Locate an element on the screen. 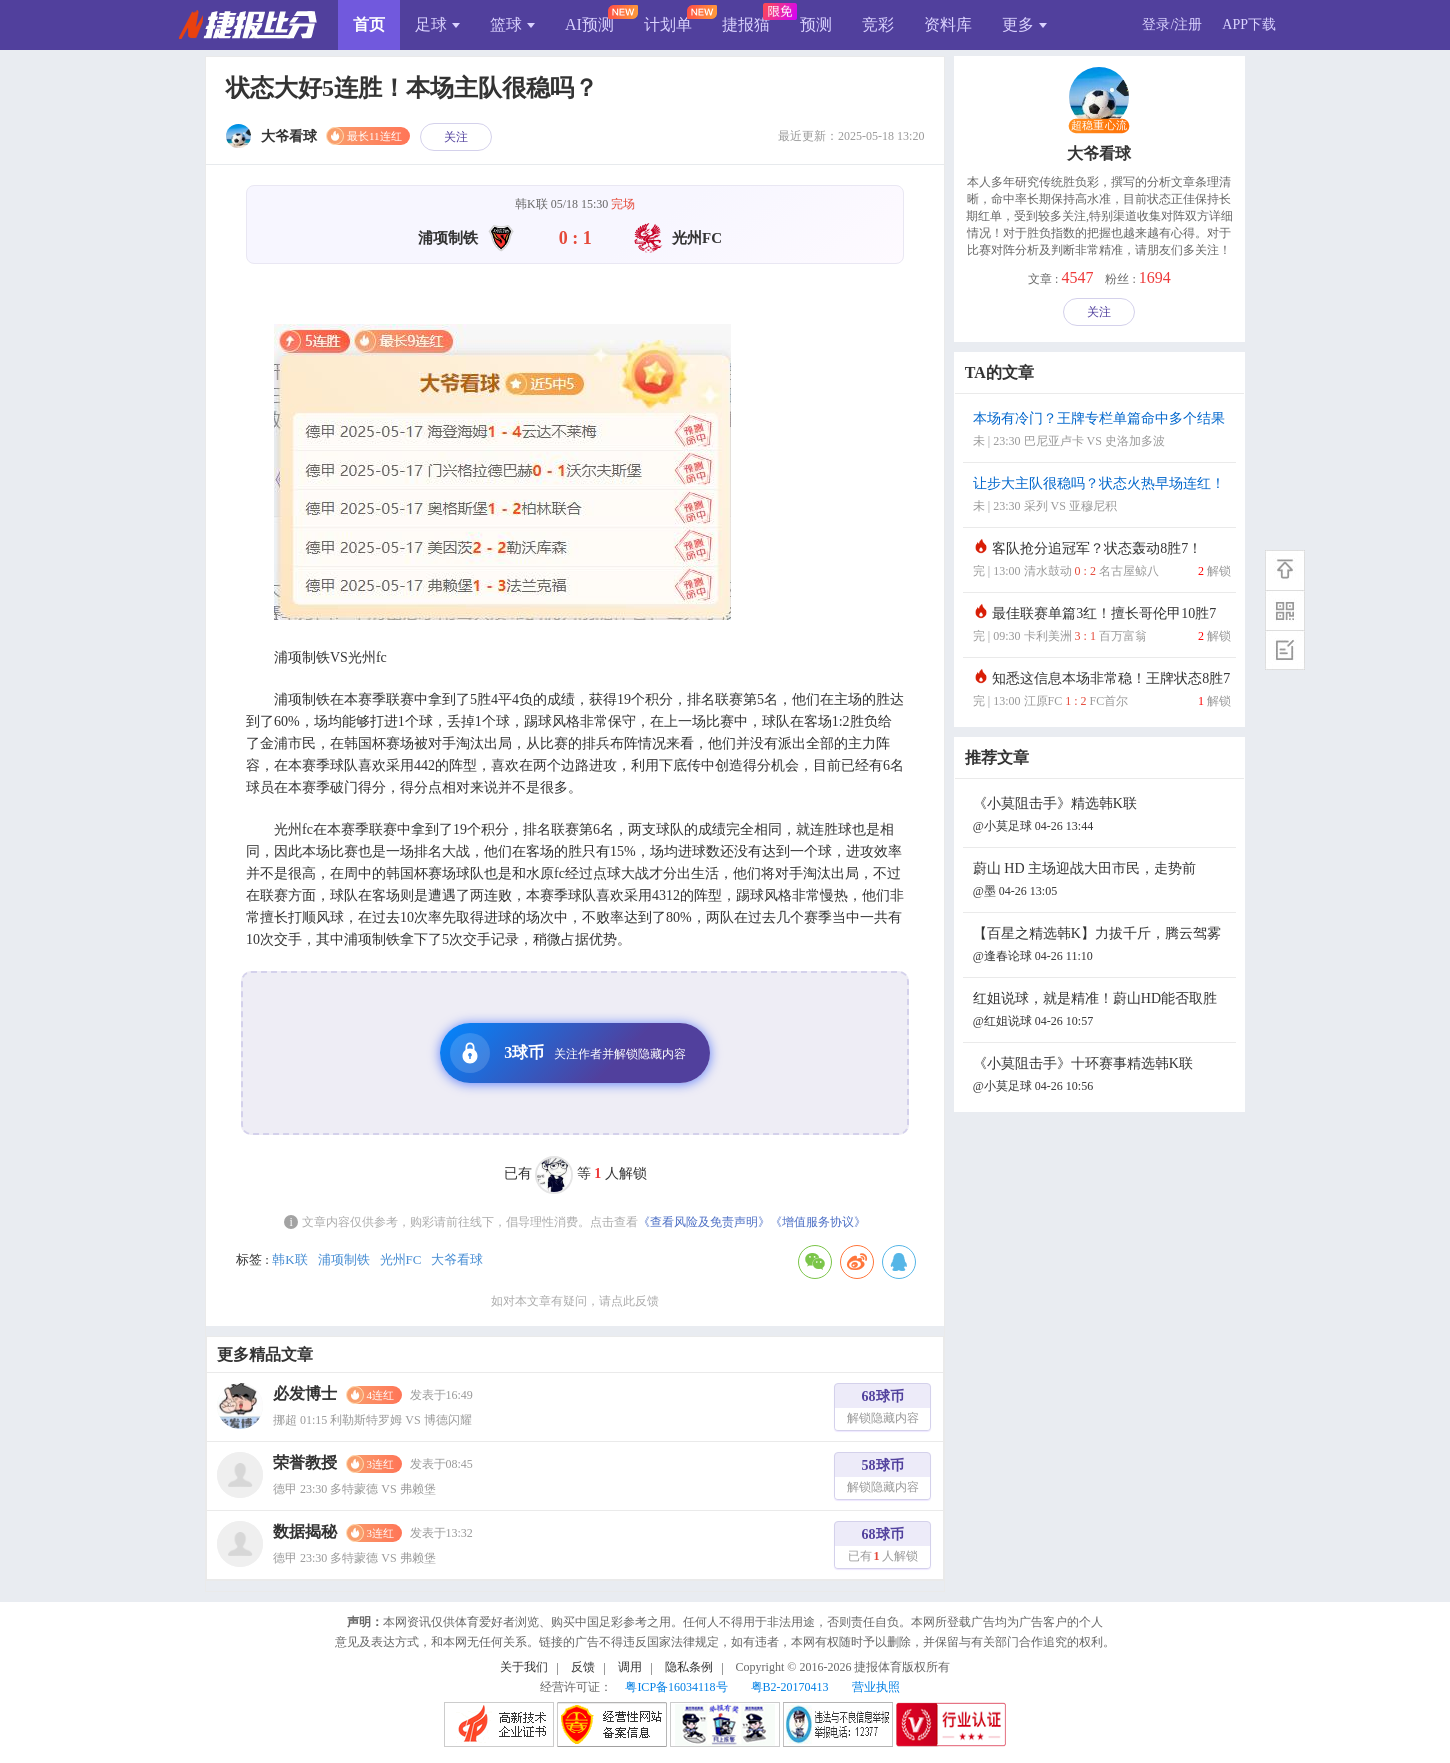 The width and height of the screenshot is (1450, 1763). 【百星之精选韩K】力拔千斤，腾云驾雾 is located at coordinates (1102, 946).